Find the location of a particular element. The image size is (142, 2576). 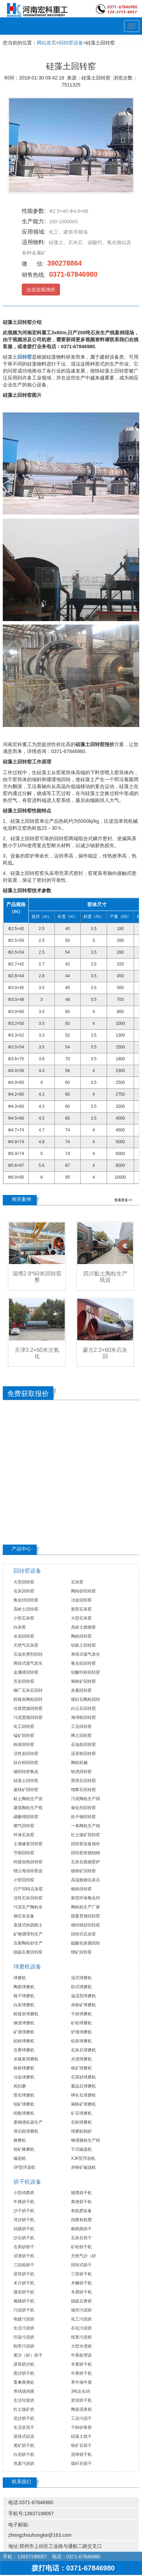

白云石回转窑 is located at coordinates (83, 1708).